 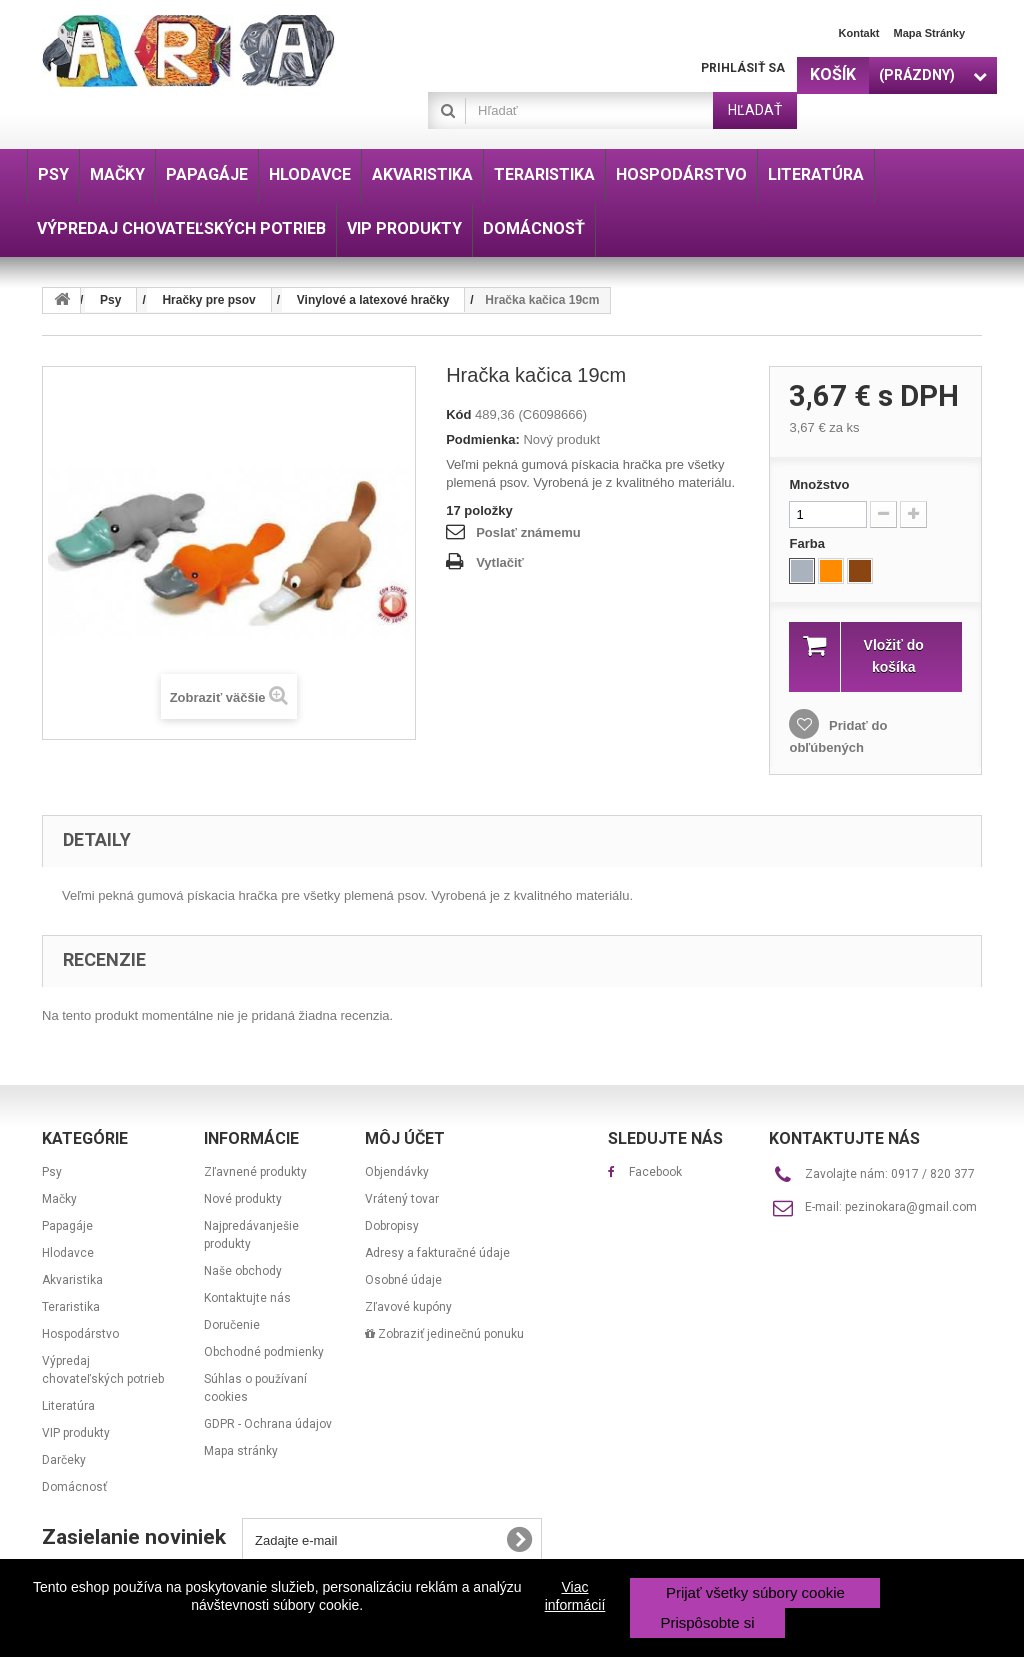 I want to click on pezinokara@gmail.com, so click(x=911, y=1207).